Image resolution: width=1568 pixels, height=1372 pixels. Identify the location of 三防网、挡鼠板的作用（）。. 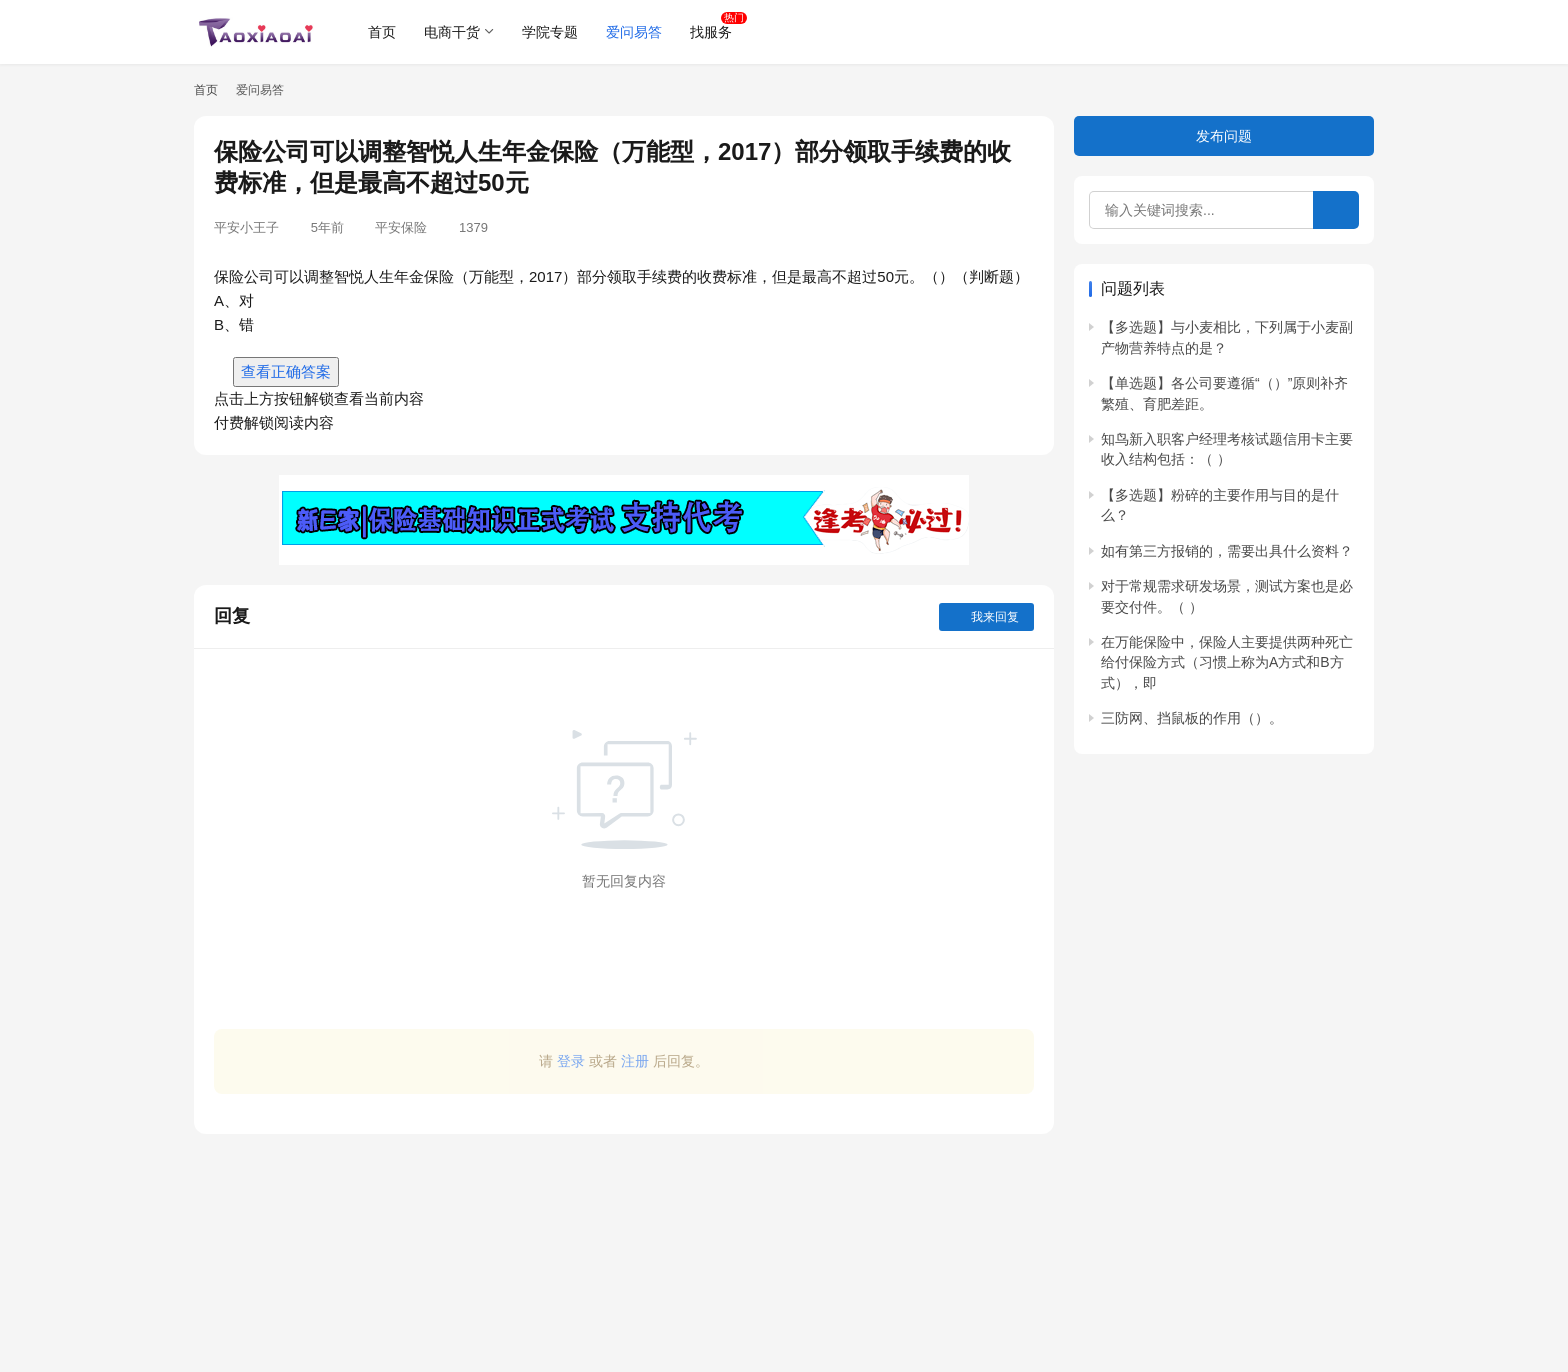
(1192, 718).